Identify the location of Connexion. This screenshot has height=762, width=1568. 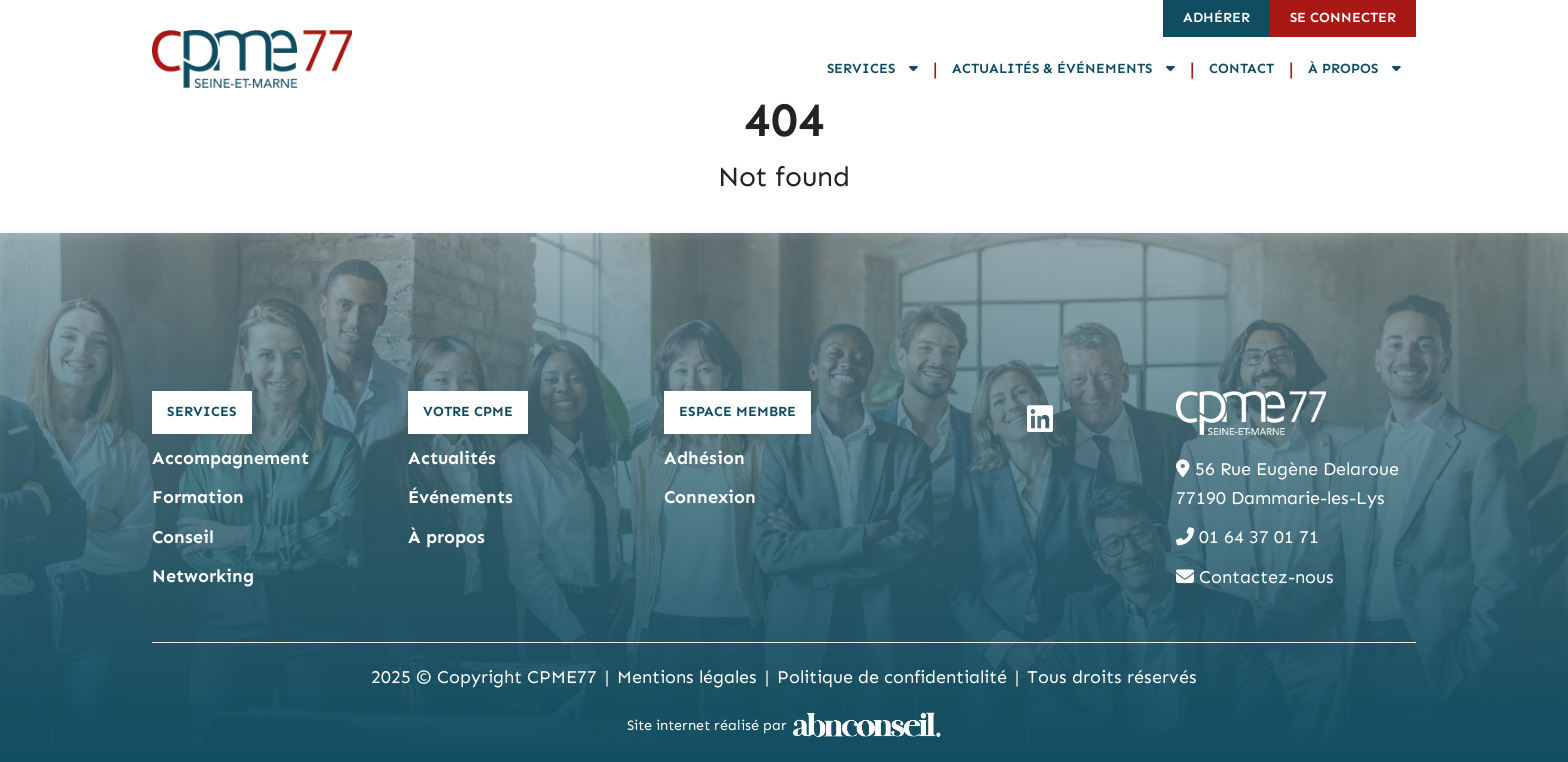
(710, 497).